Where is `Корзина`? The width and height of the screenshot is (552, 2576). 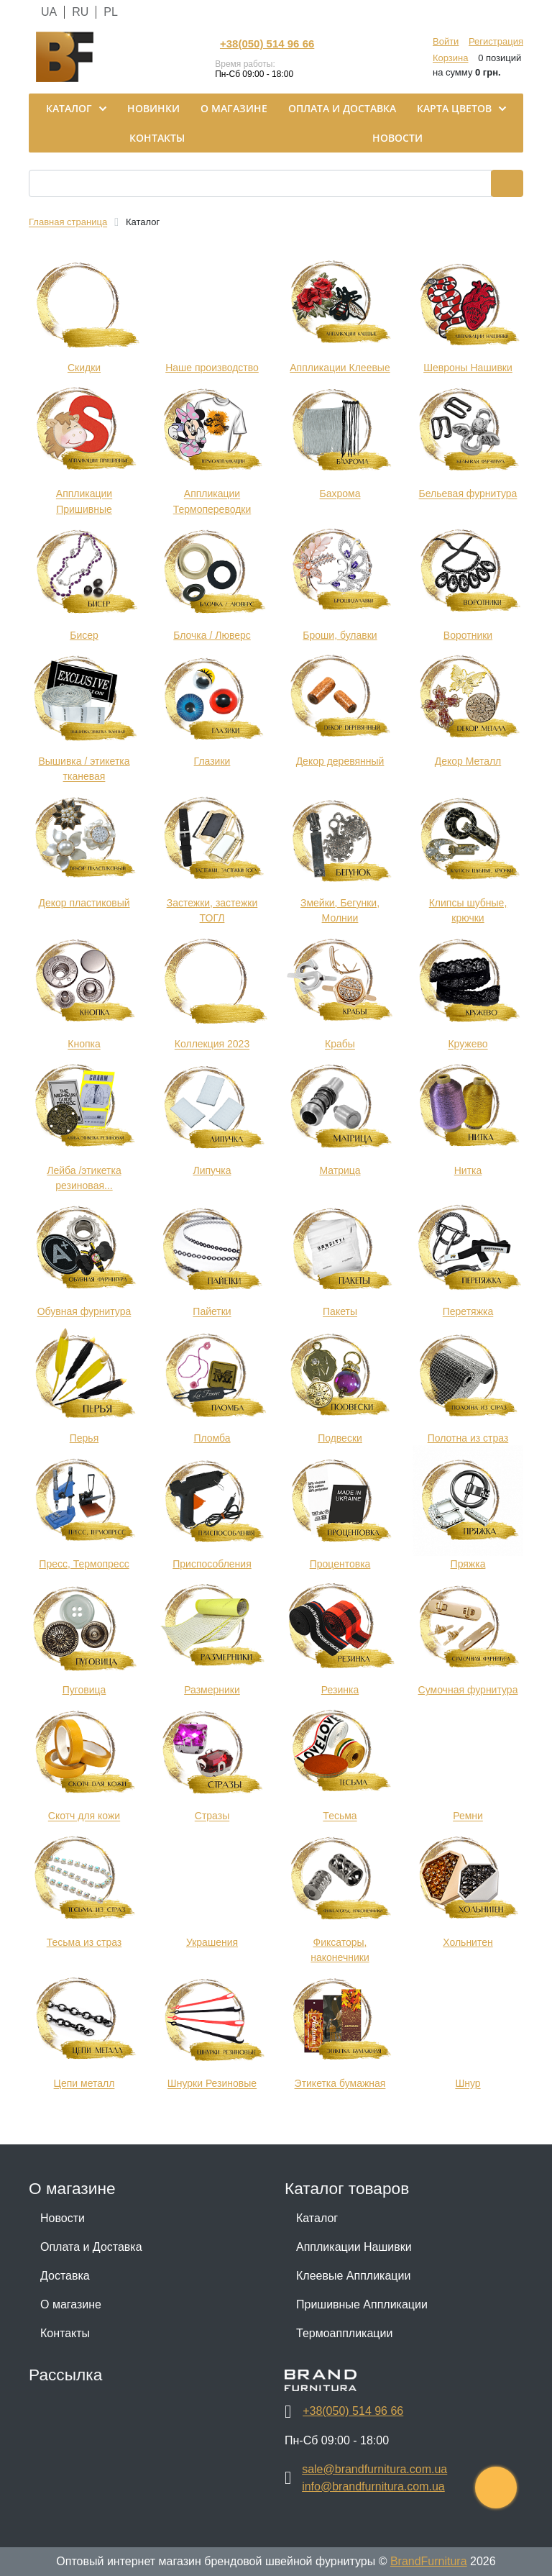
Корзина is located at coordinates (451, 58).